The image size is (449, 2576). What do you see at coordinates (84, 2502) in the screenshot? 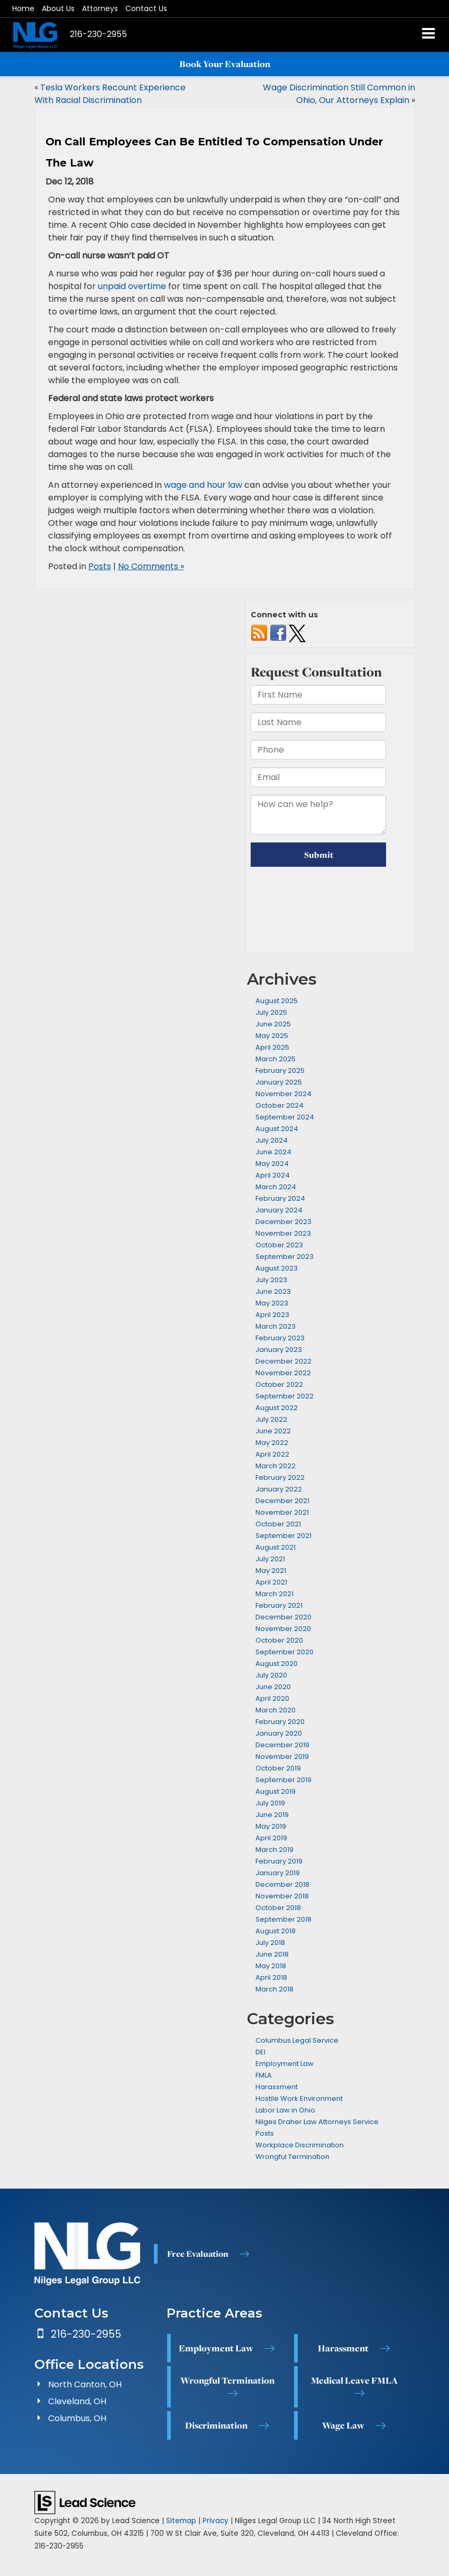
I see `[Lead Science]` at bounding box center [84, 2502].